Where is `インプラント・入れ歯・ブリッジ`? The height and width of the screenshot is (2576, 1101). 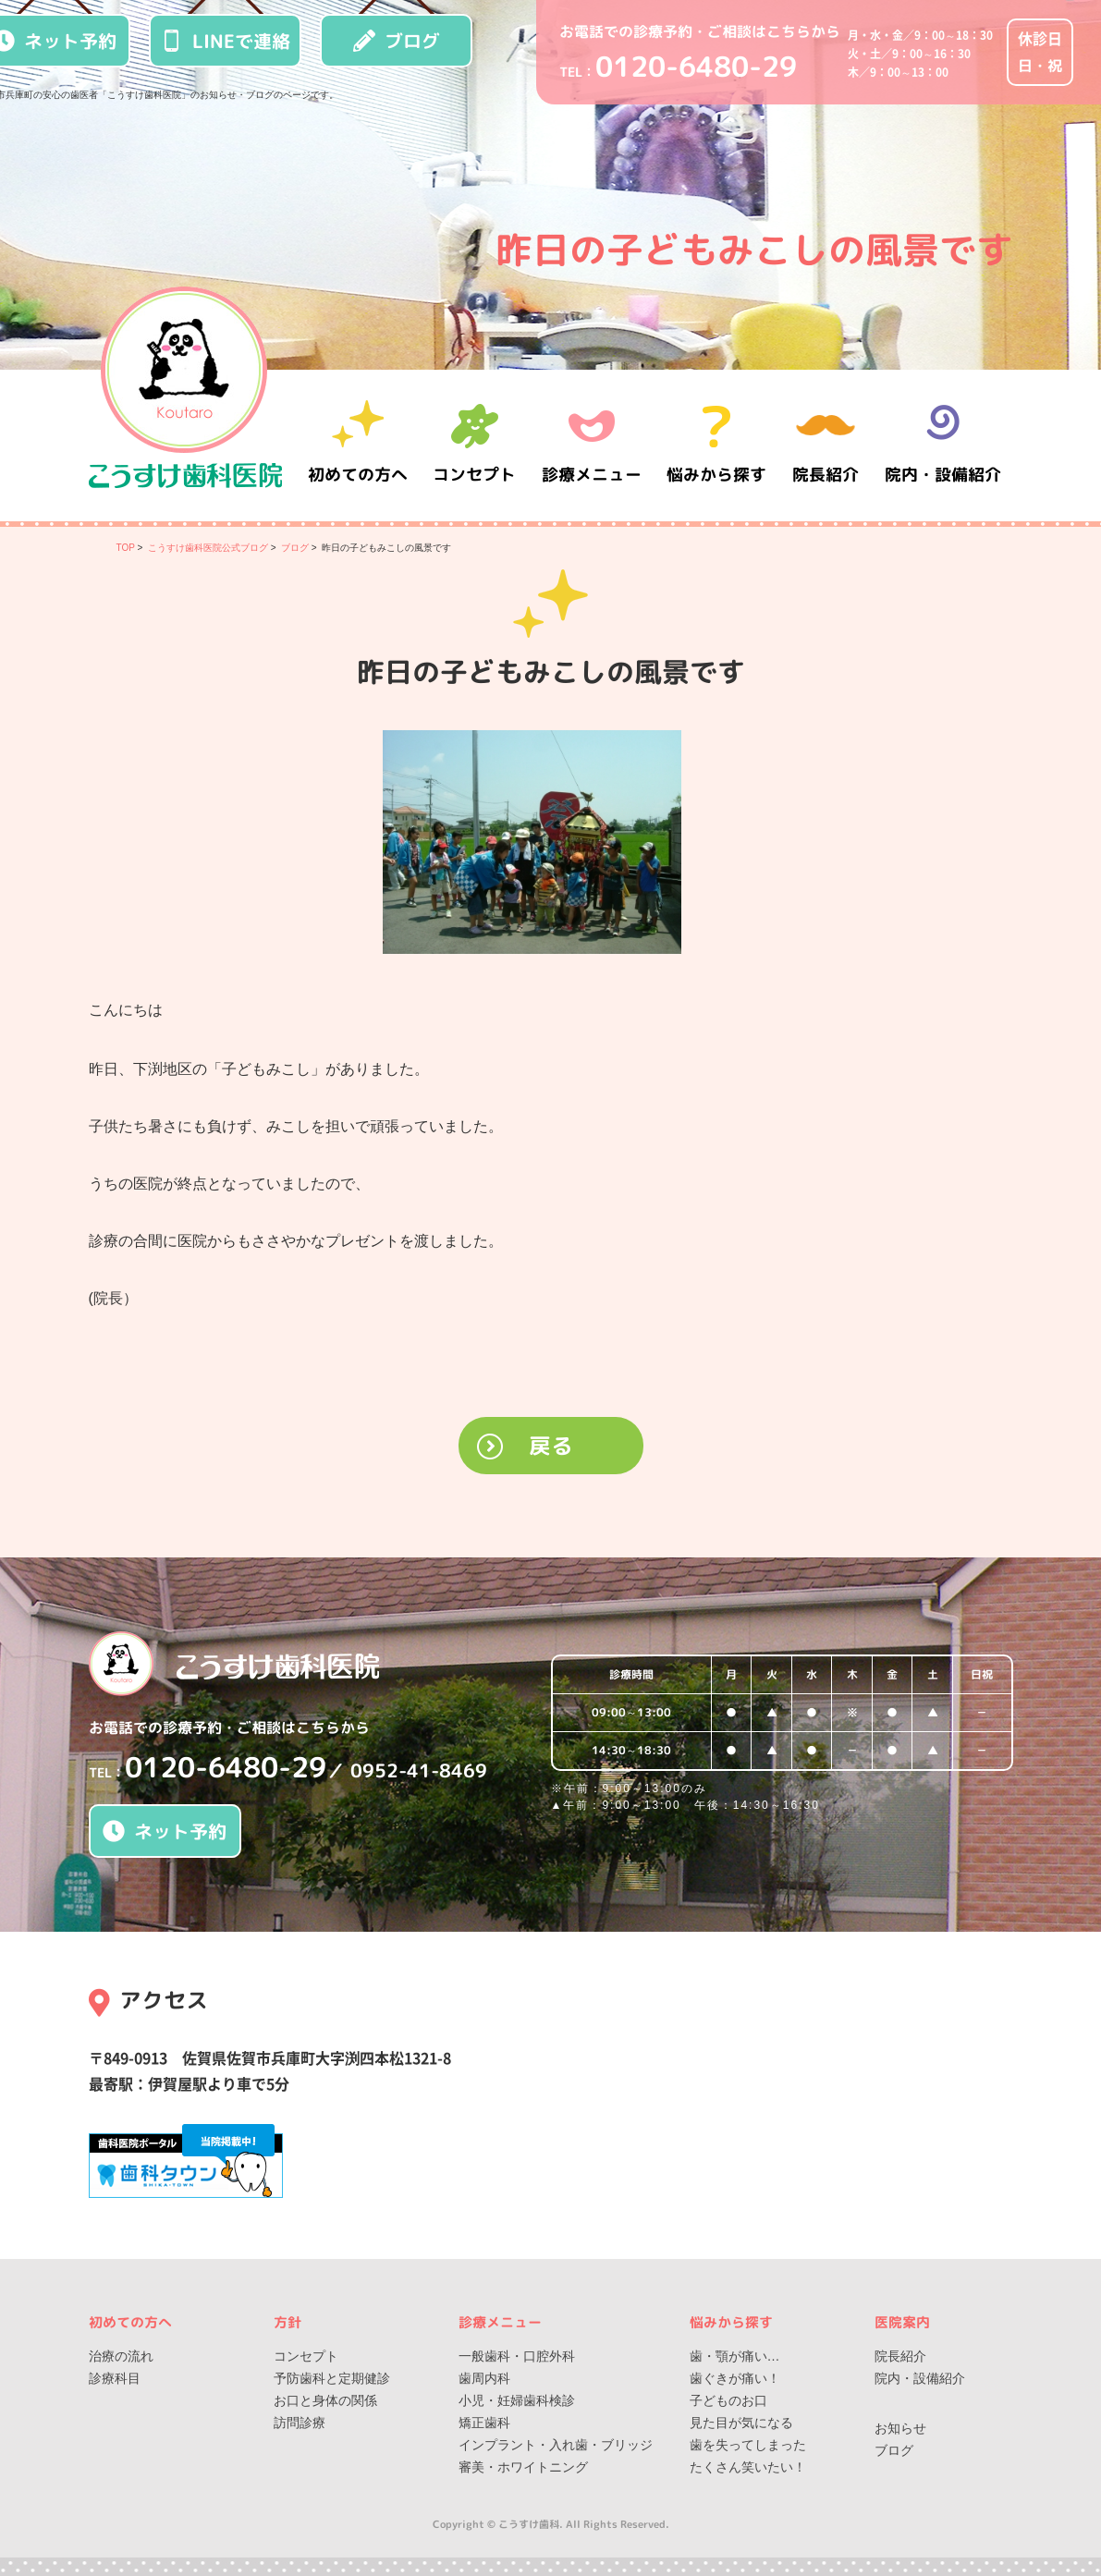 インプラント・入れ歯・ブリッジ is located at coordinates (556, 2444).